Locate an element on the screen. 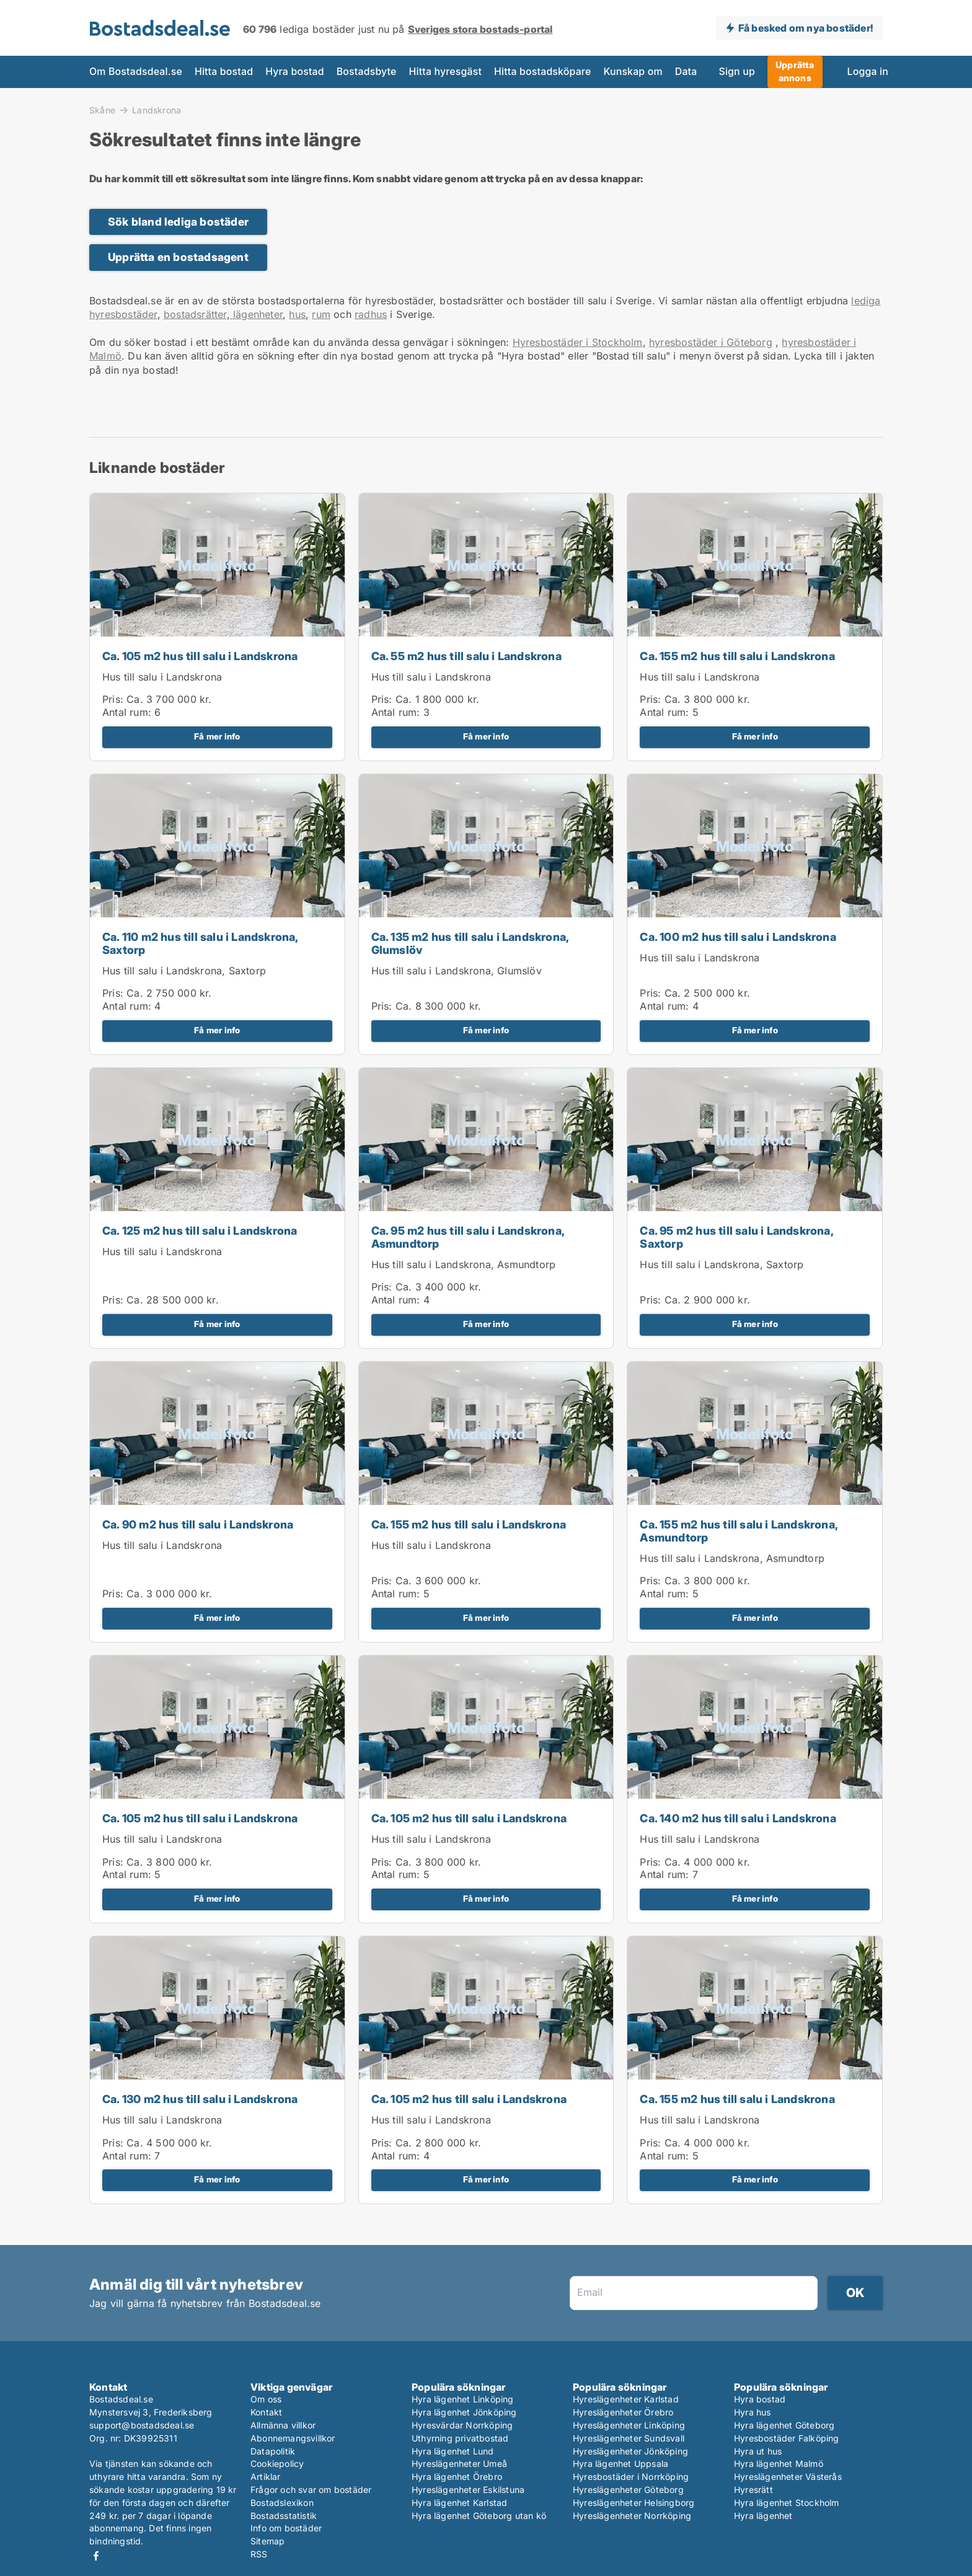  Hitta bostad is located at coordinates (224, 71).